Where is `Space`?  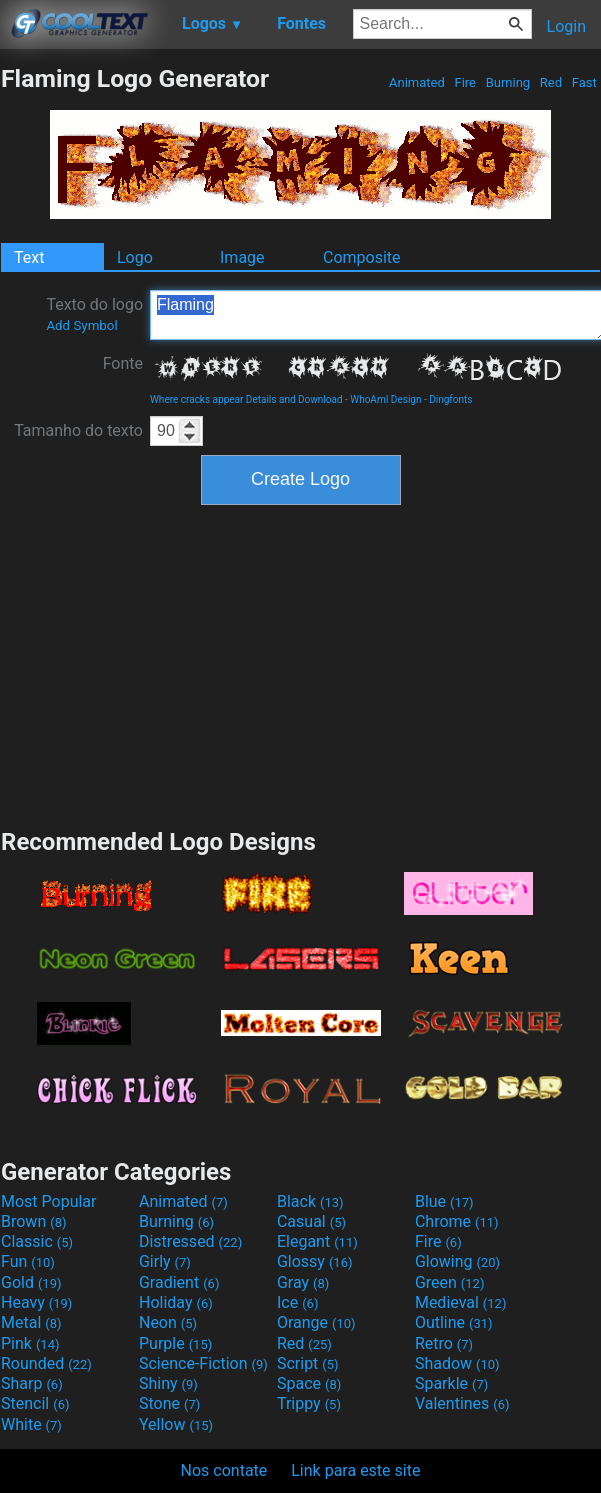 Space is located at coordinates (309, 1383).